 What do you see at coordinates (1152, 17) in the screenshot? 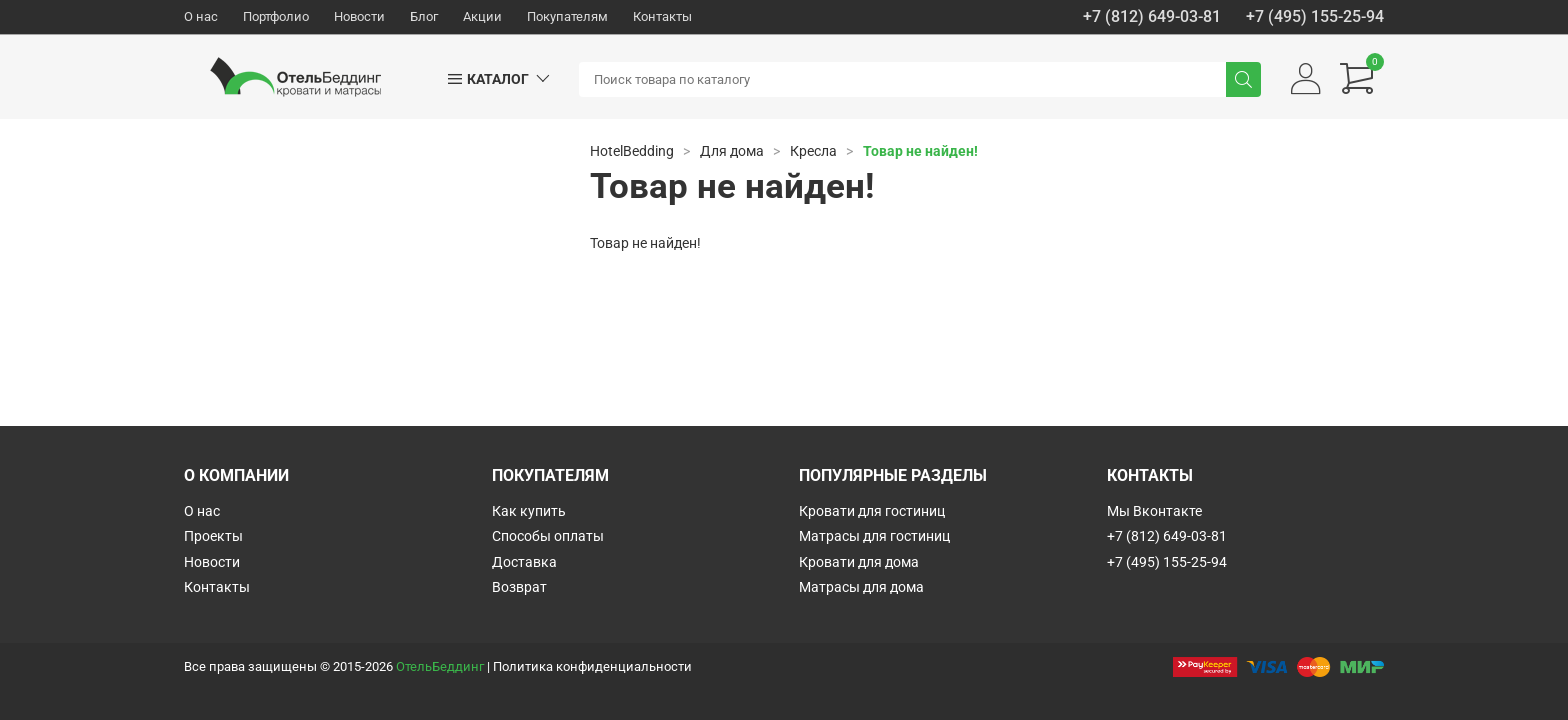
I see `+7 (812) 649-03-81` at bounding box center [1152, 17].